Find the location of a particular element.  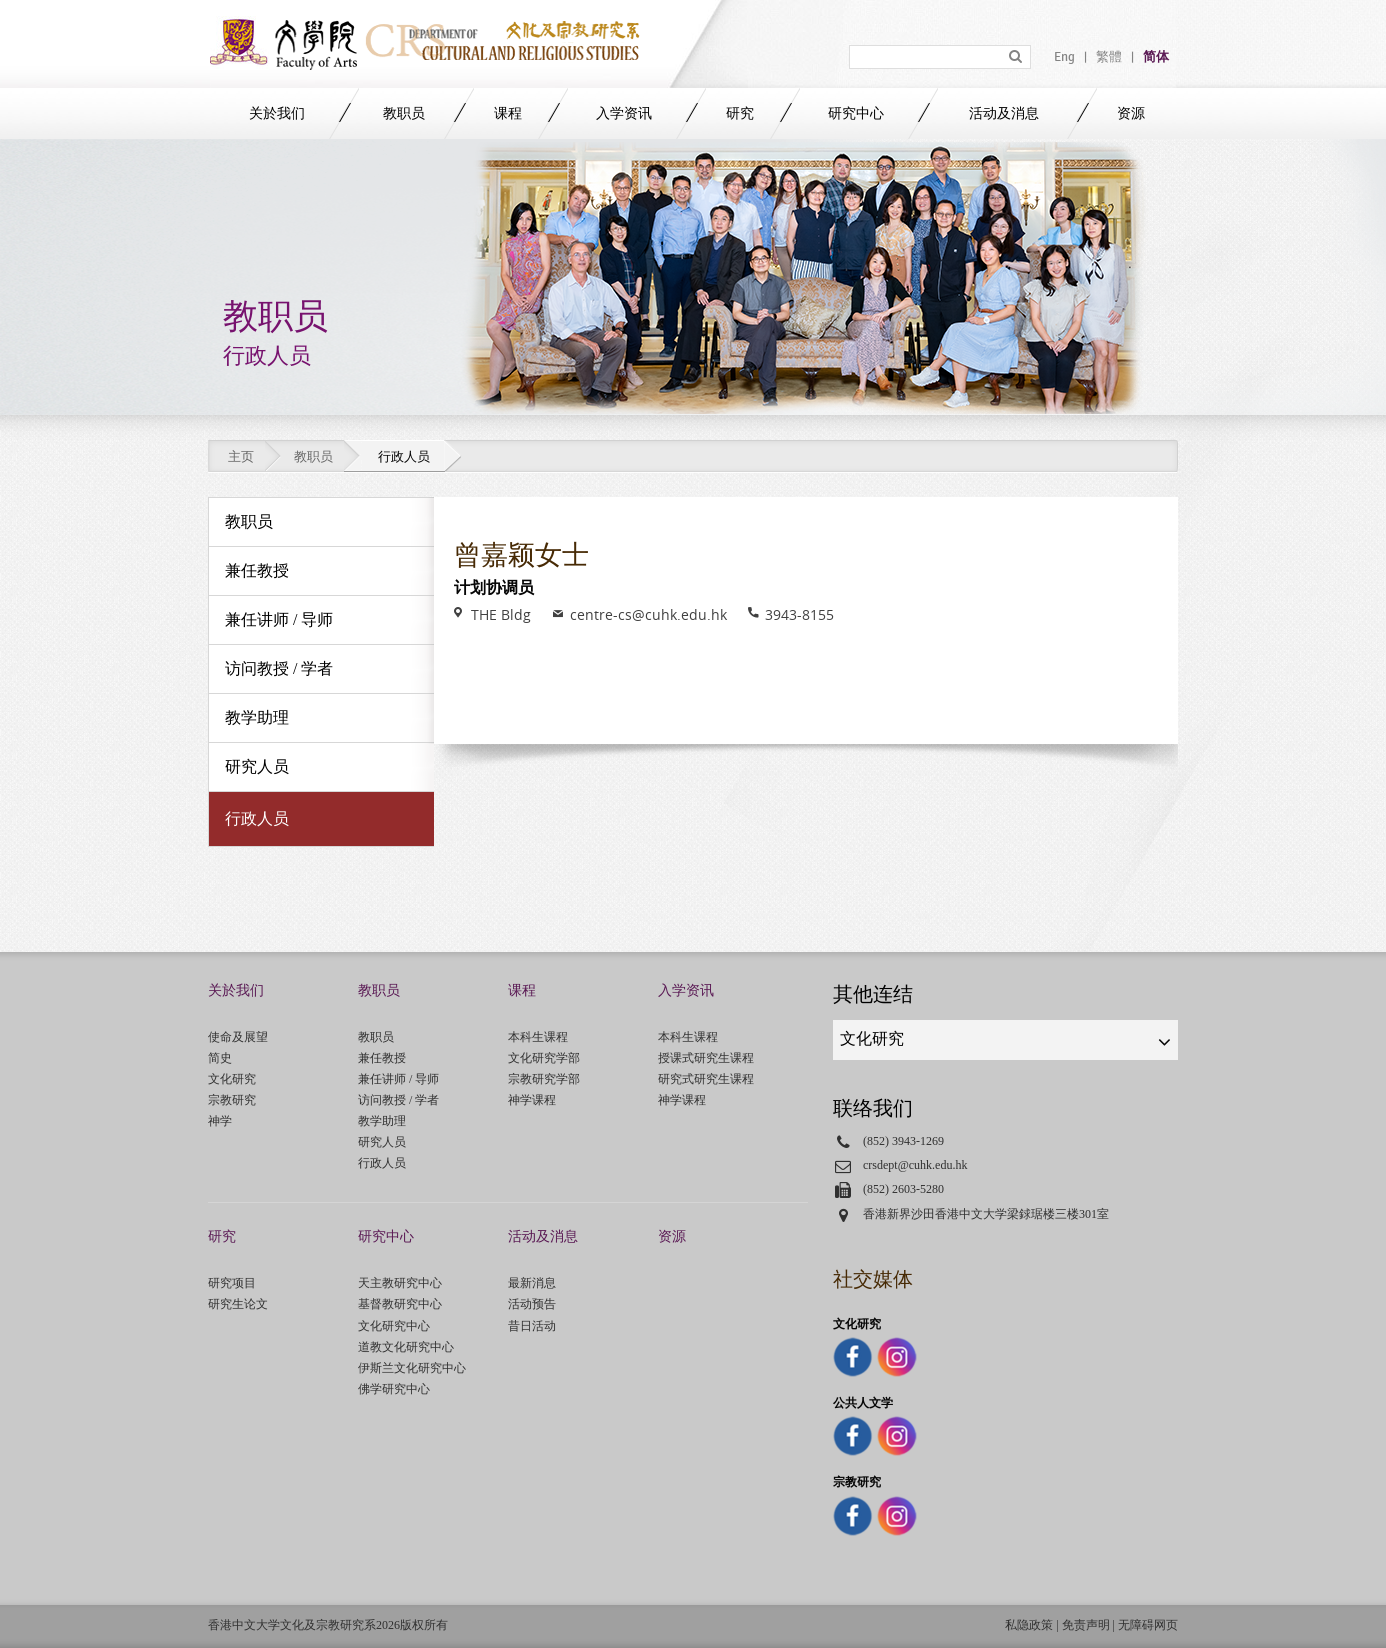

活动预告 is located at coordinates (532, 1304).